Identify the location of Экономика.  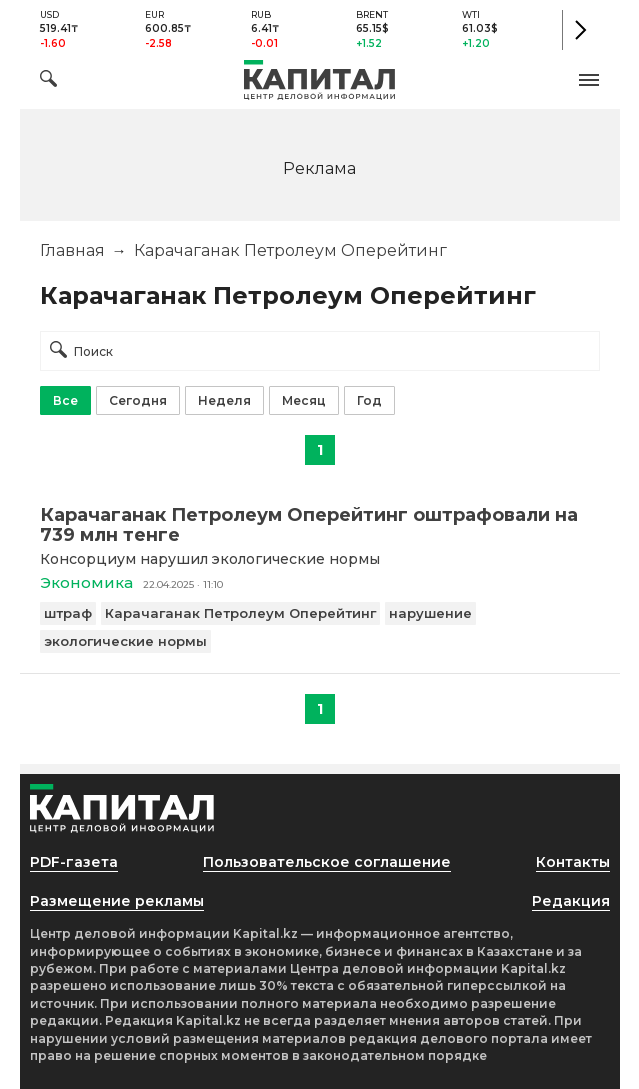
(86, 582).